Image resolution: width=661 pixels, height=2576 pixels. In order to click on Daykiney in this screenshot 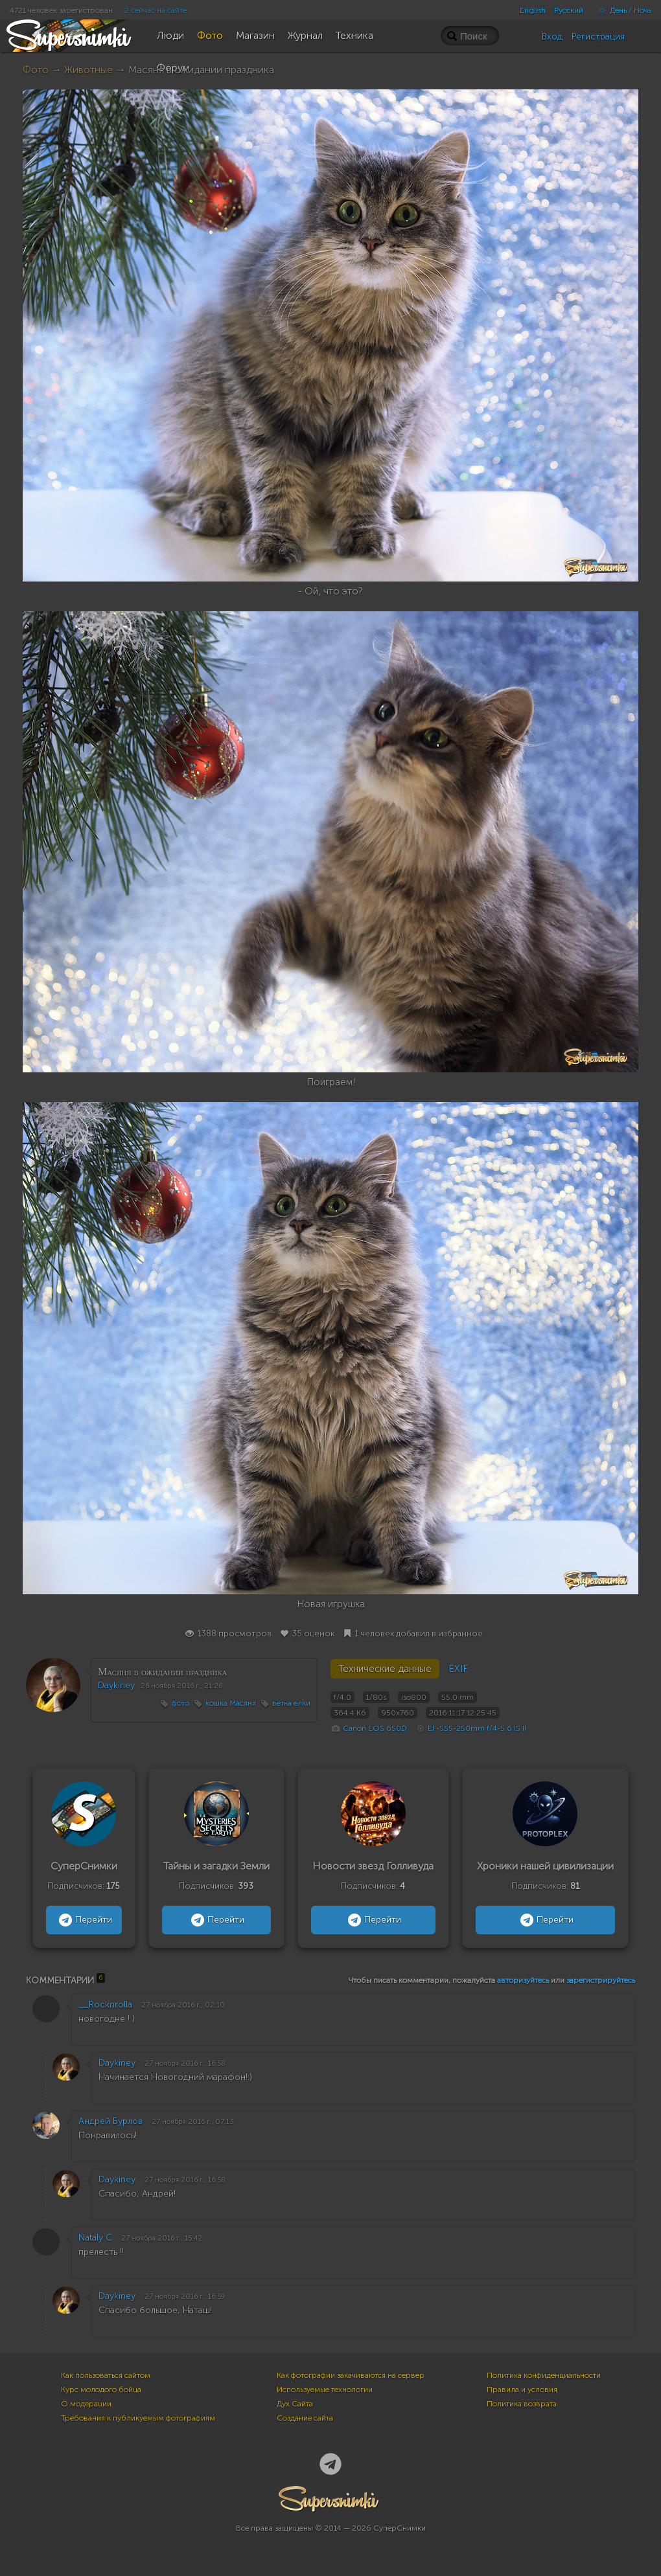, I will do `click(116, 1685)`.